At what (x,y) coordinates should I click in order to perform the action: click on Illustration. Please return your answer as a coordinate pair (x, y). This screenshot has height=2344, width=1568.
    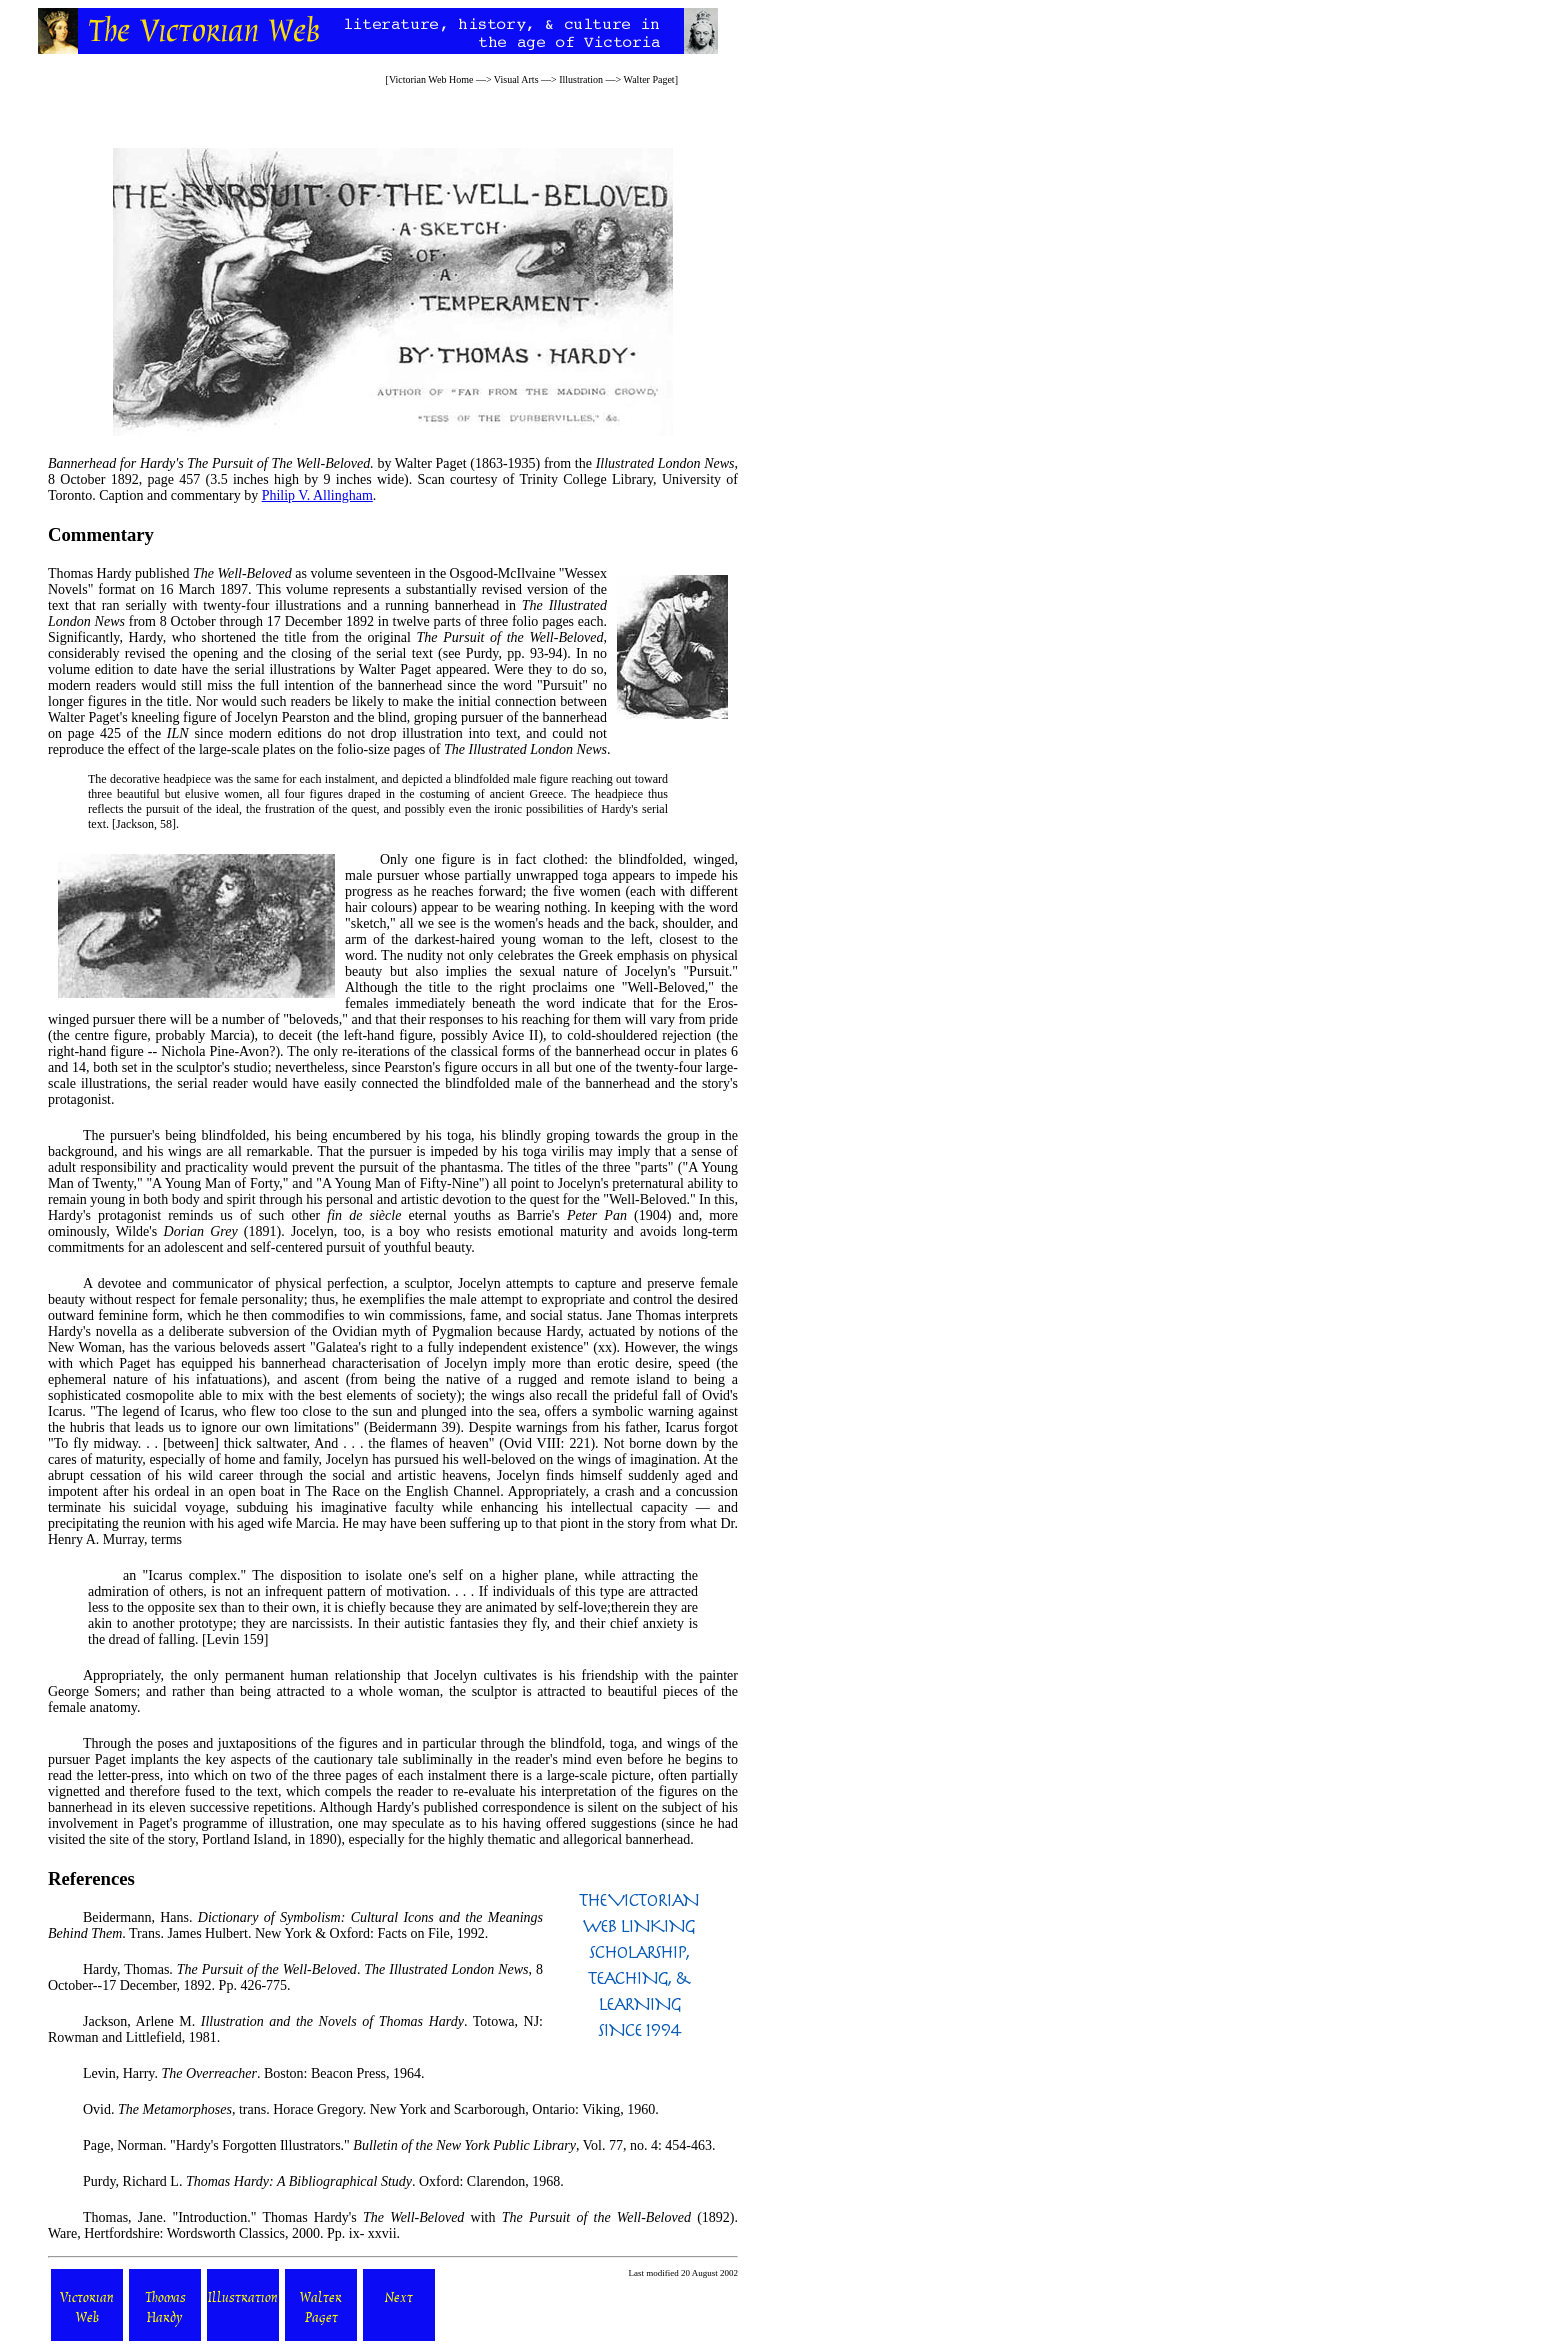
    Looking at the image, I should click on (581, 79).